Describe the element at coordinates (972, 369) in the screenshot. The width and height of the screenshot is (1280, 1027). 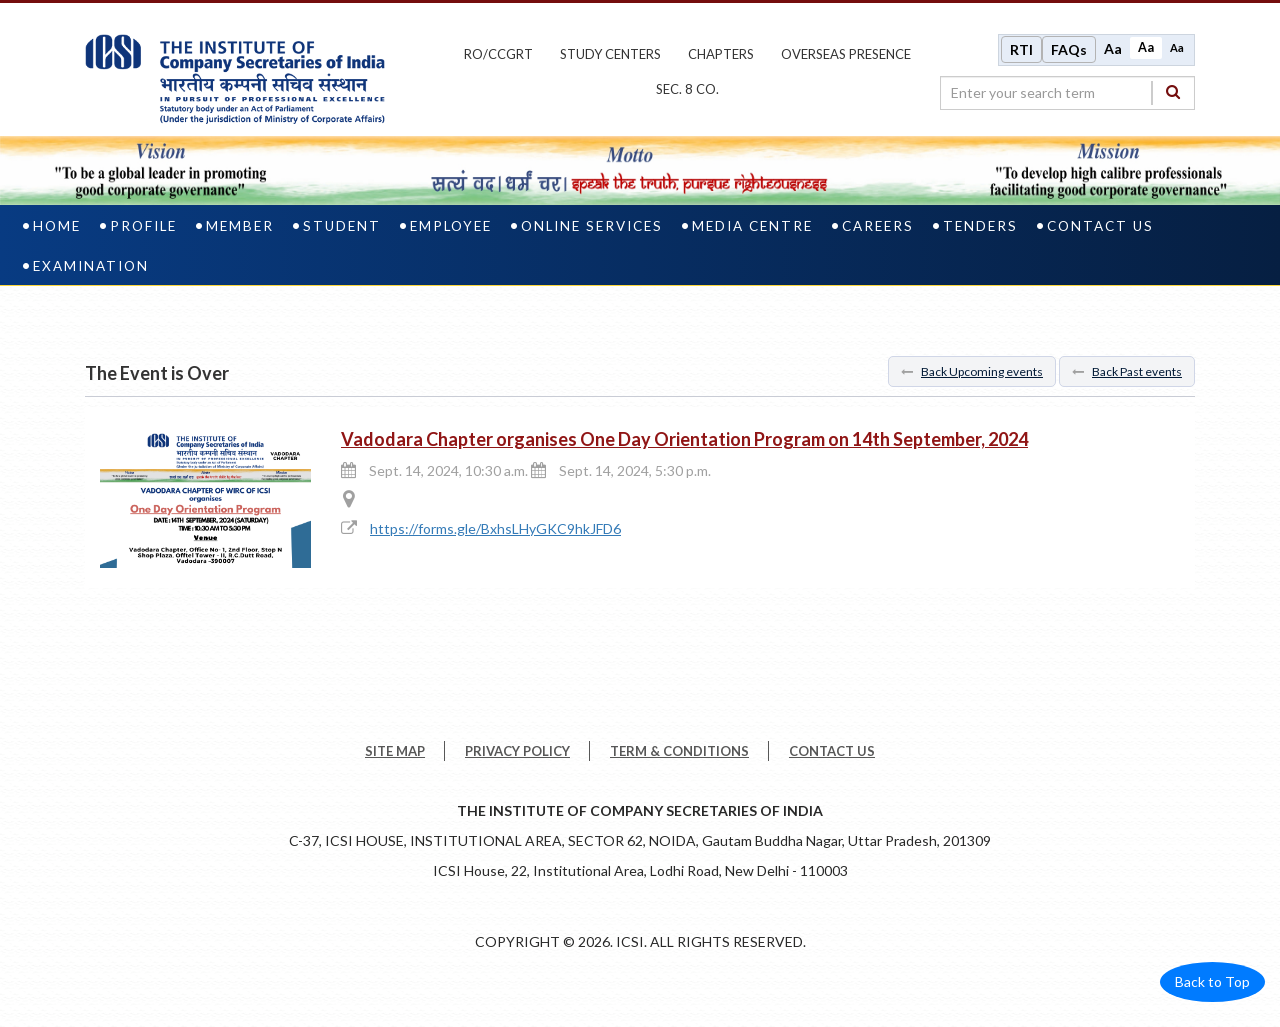
I see `Back Upcoming events` at that location.